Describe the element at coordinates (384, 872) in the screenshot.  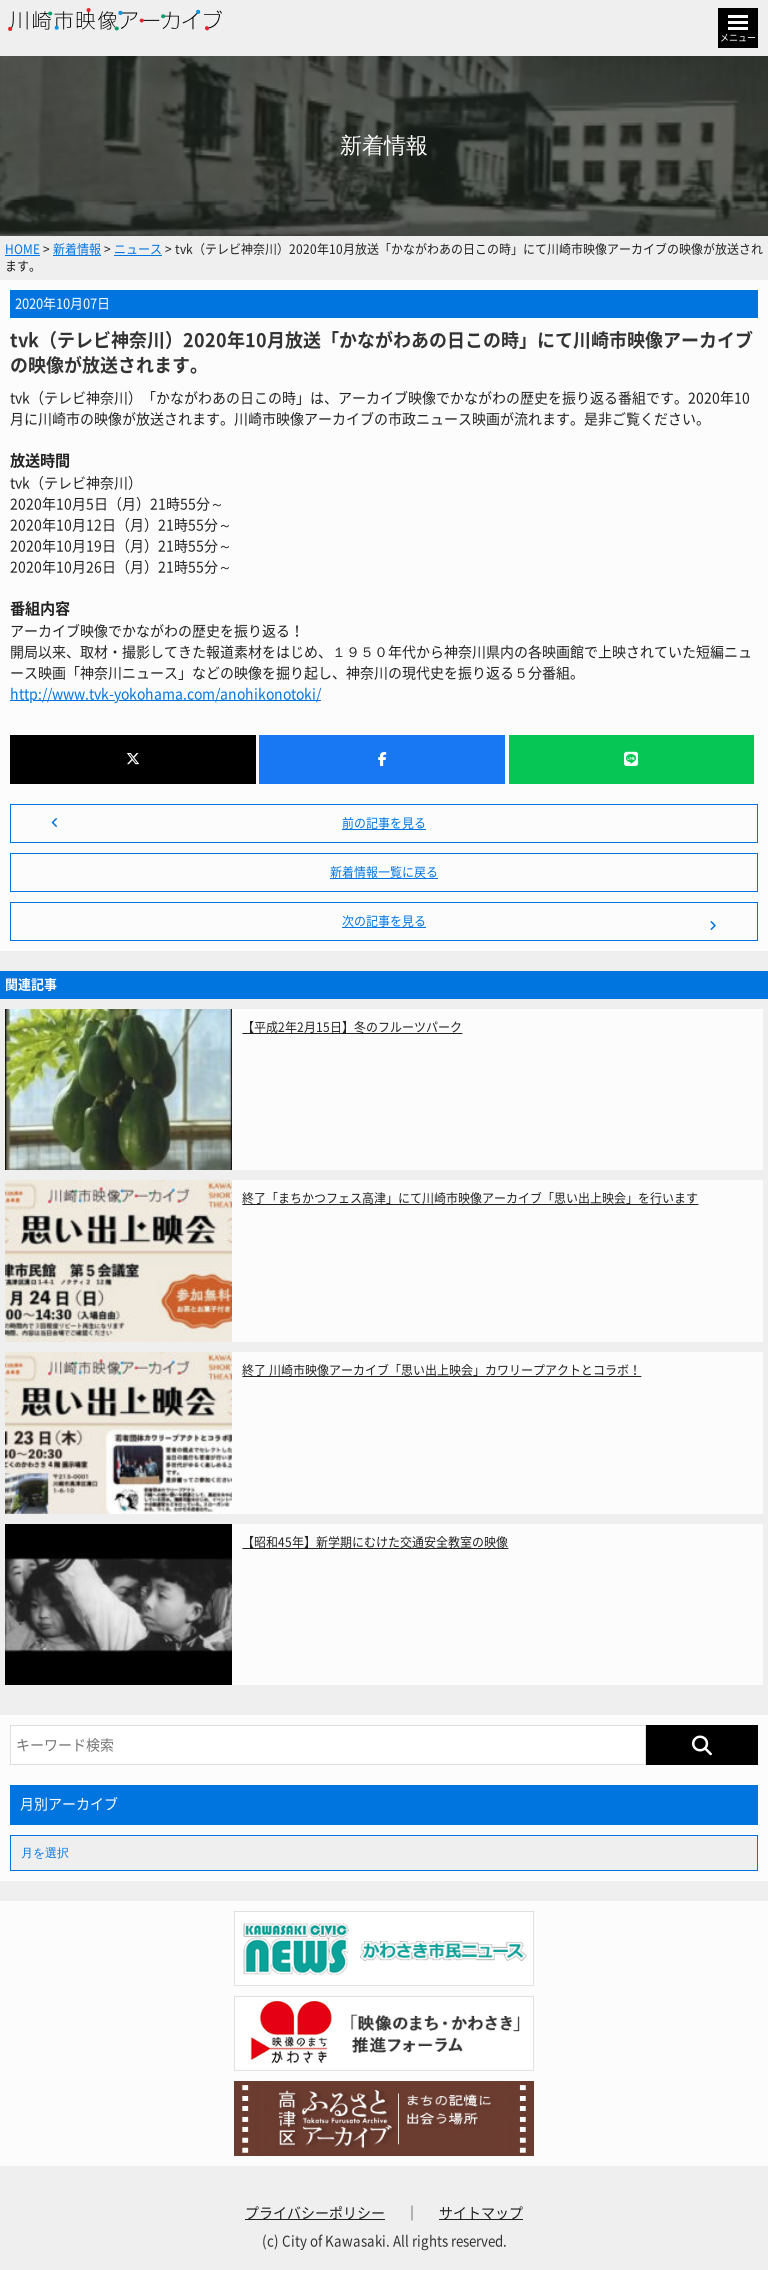
I see `新着情報一覧に戻る` at that location.